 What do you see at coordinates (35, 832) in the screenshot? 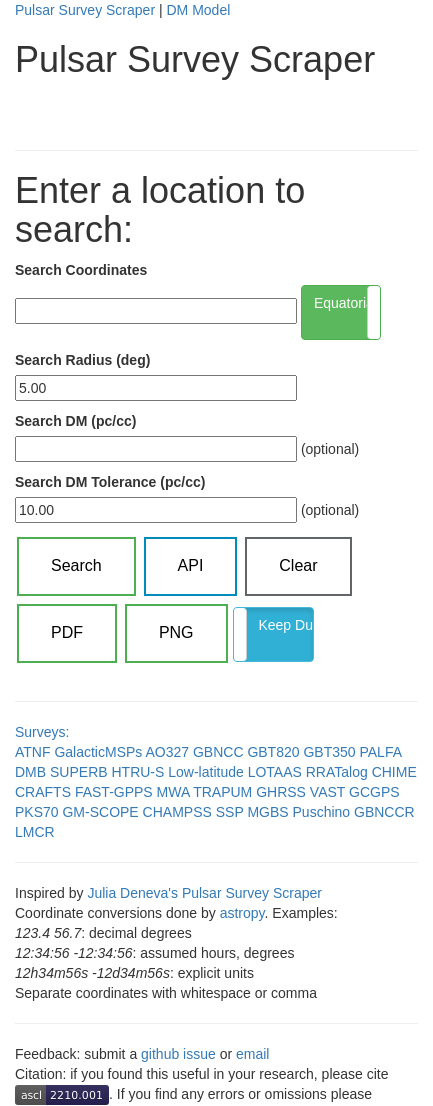
I see `LMCR` at bounding box center [35, 832].